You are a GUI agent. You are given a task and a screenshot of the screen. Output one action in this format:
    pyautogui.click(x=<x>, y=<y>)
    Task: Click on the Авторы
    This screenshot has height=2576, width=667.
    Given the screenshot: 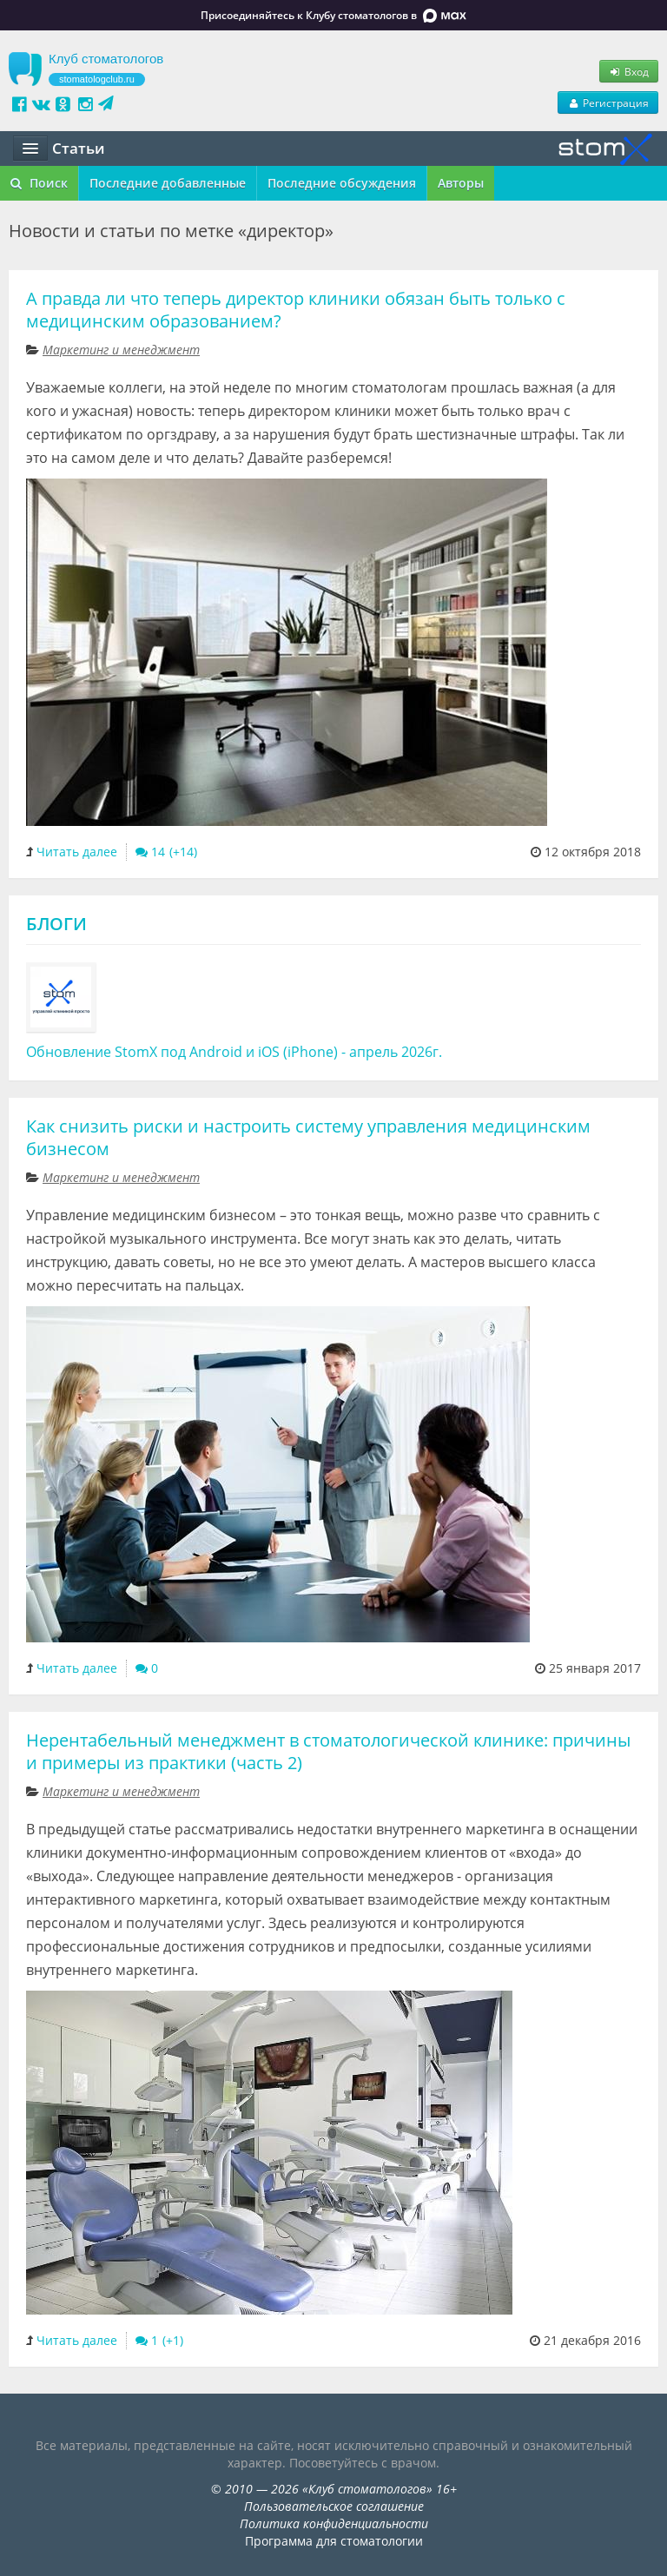 What is the action you would take?
    pyautogui.click(x=461, y=183)
    